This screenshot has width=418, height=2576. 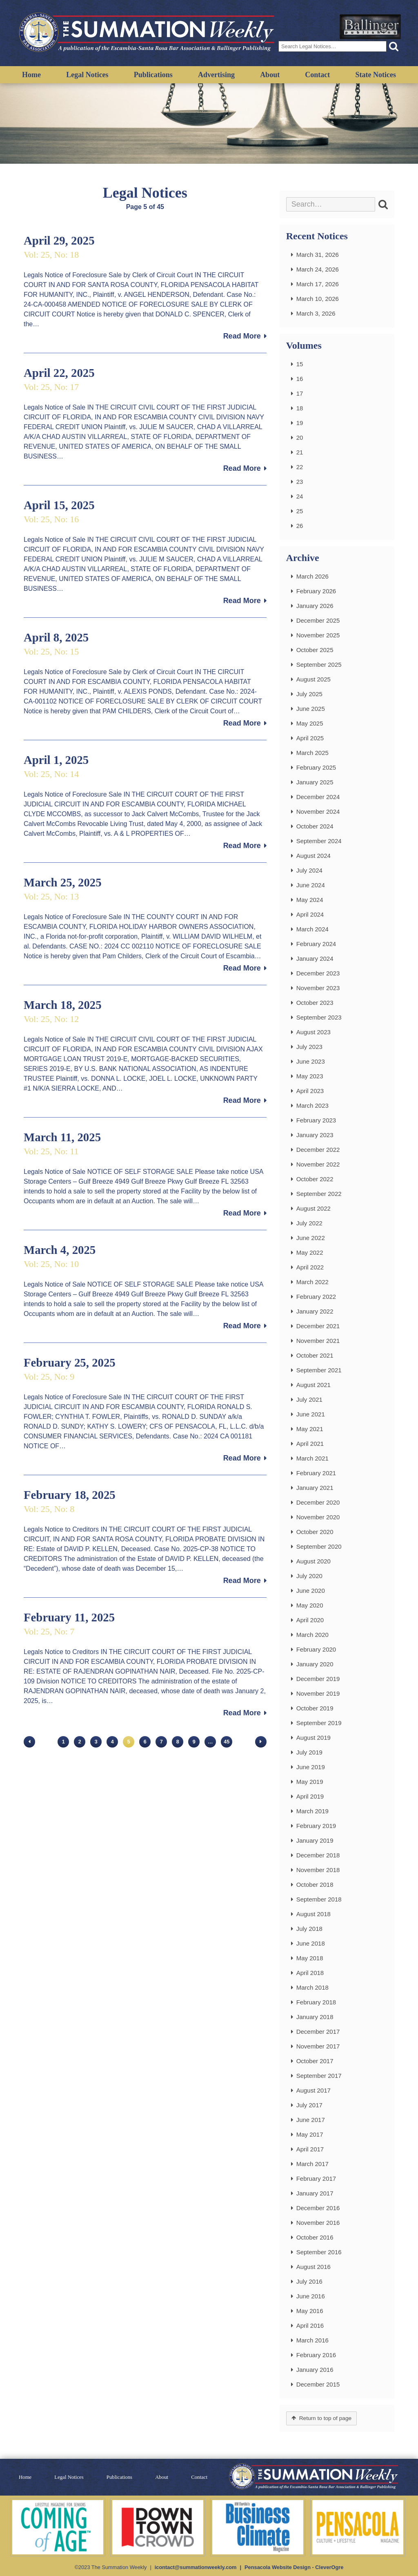 What do you see at coordinates (309, 2310) in the screenshot?
I see `May 2016` at bounding box center [309, 2310].